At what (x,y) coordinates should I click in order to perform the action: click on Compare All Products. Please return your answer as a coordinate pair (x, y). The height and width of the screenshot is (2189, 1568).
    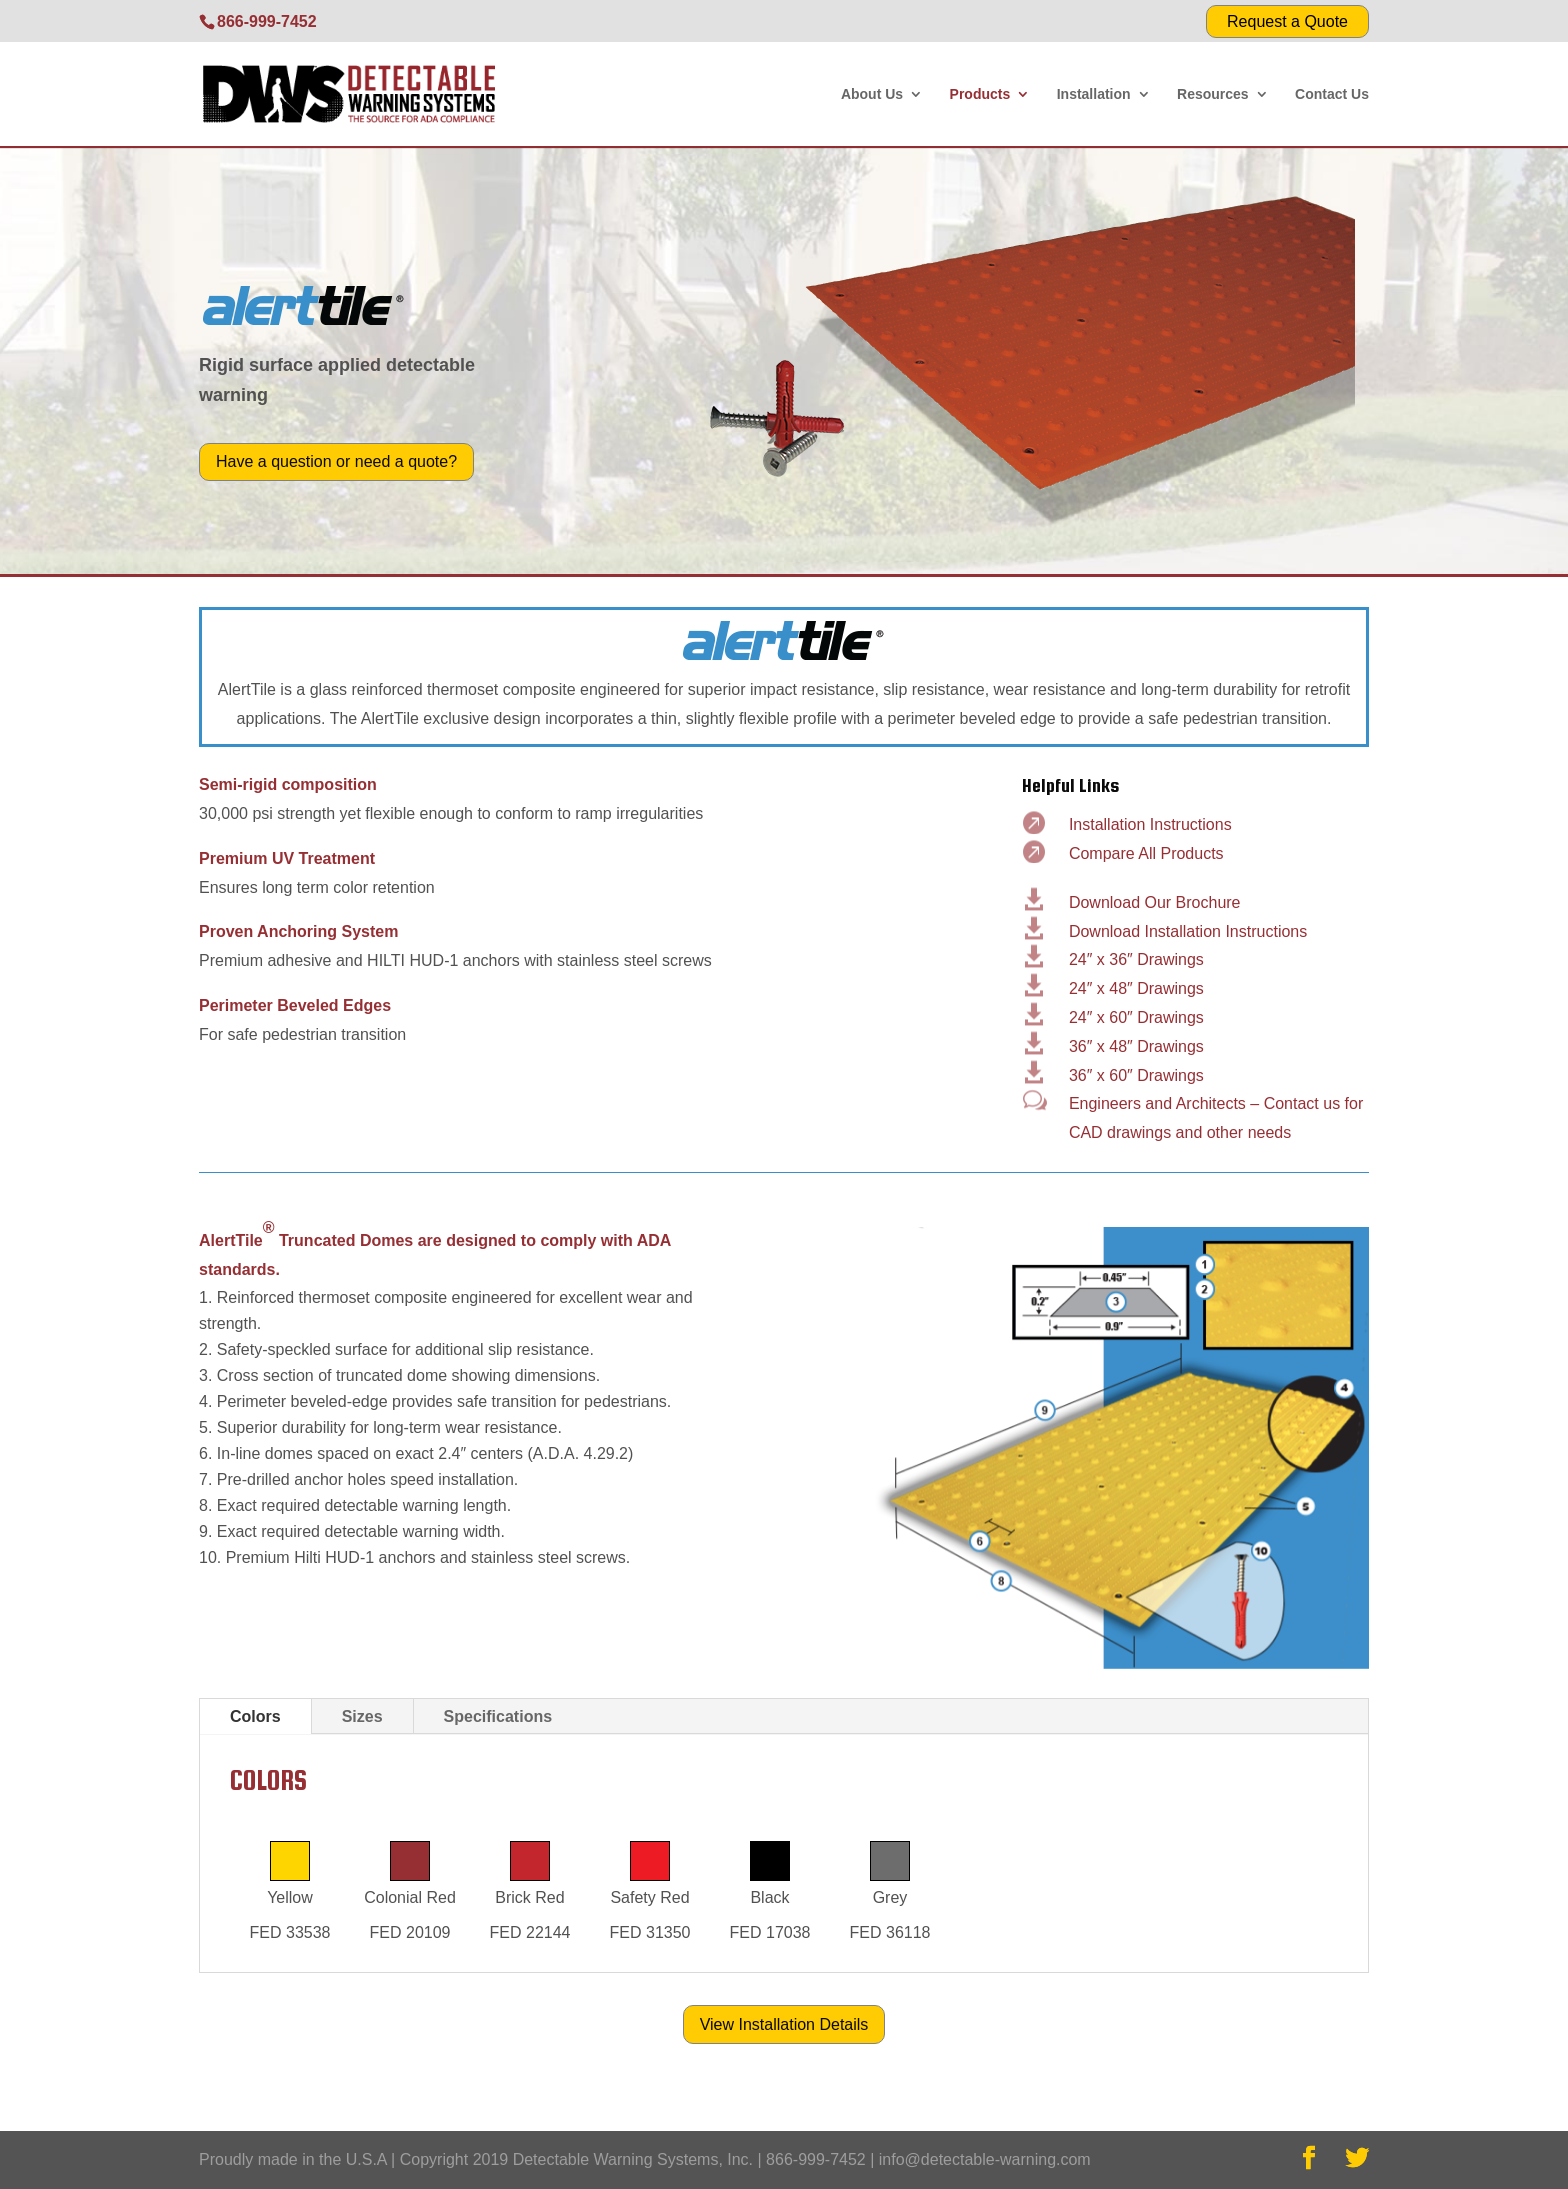
    Looking at the image, I should click on (1146, 853).